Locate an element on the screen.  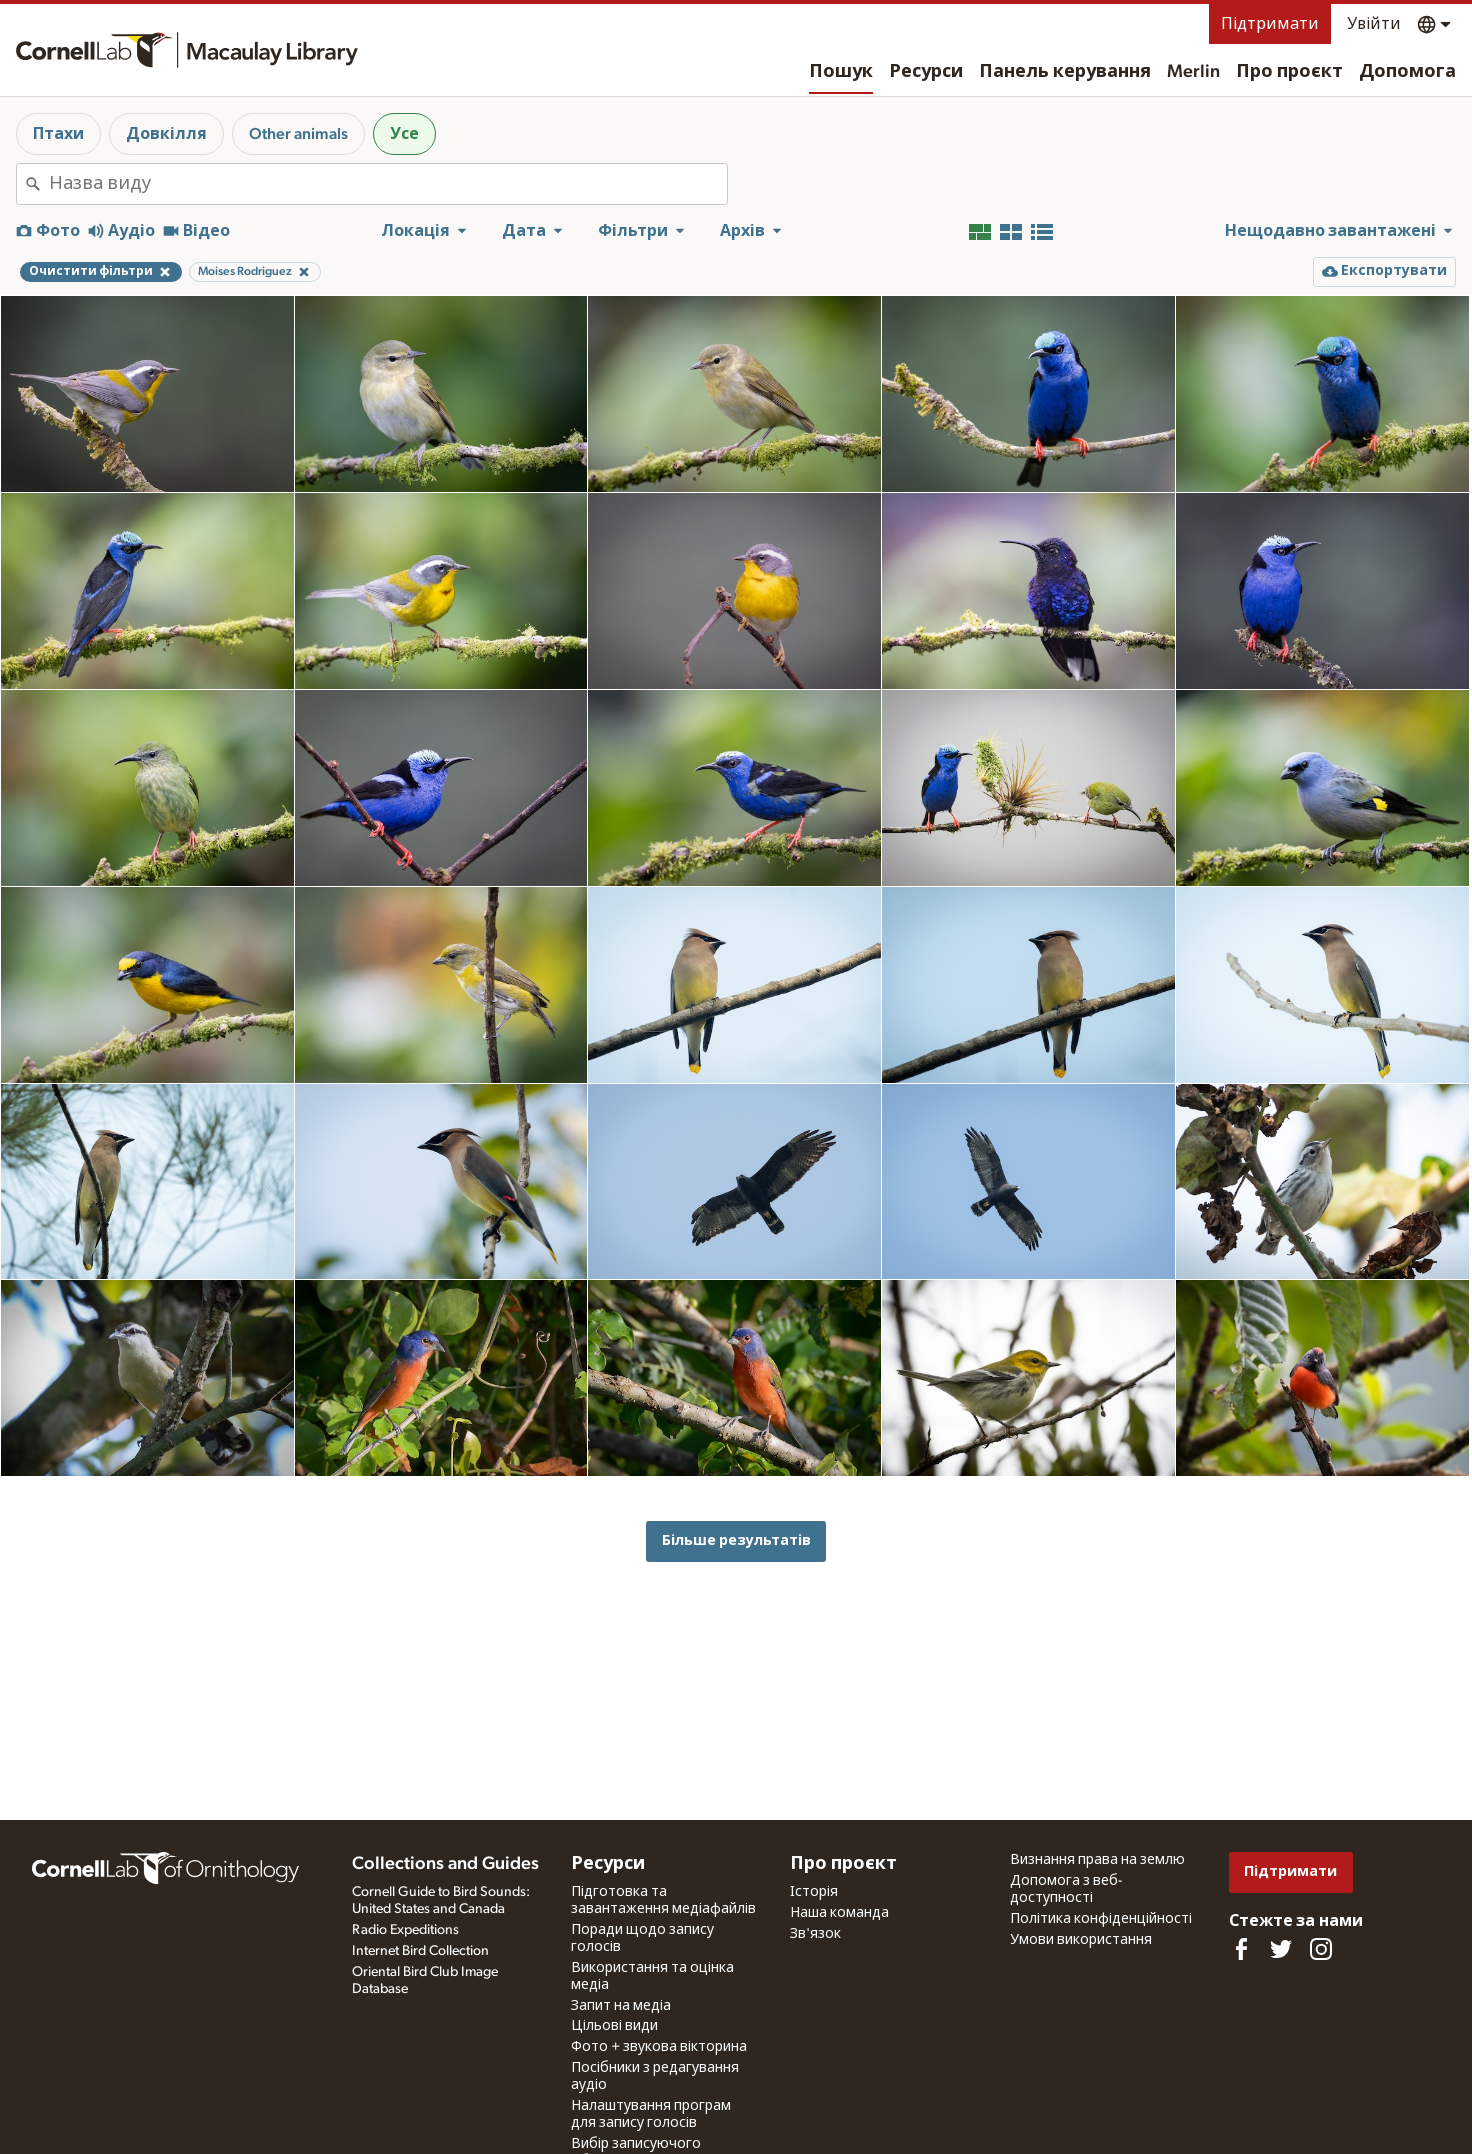
Умови використання is located at coordinates (1081, 1940).